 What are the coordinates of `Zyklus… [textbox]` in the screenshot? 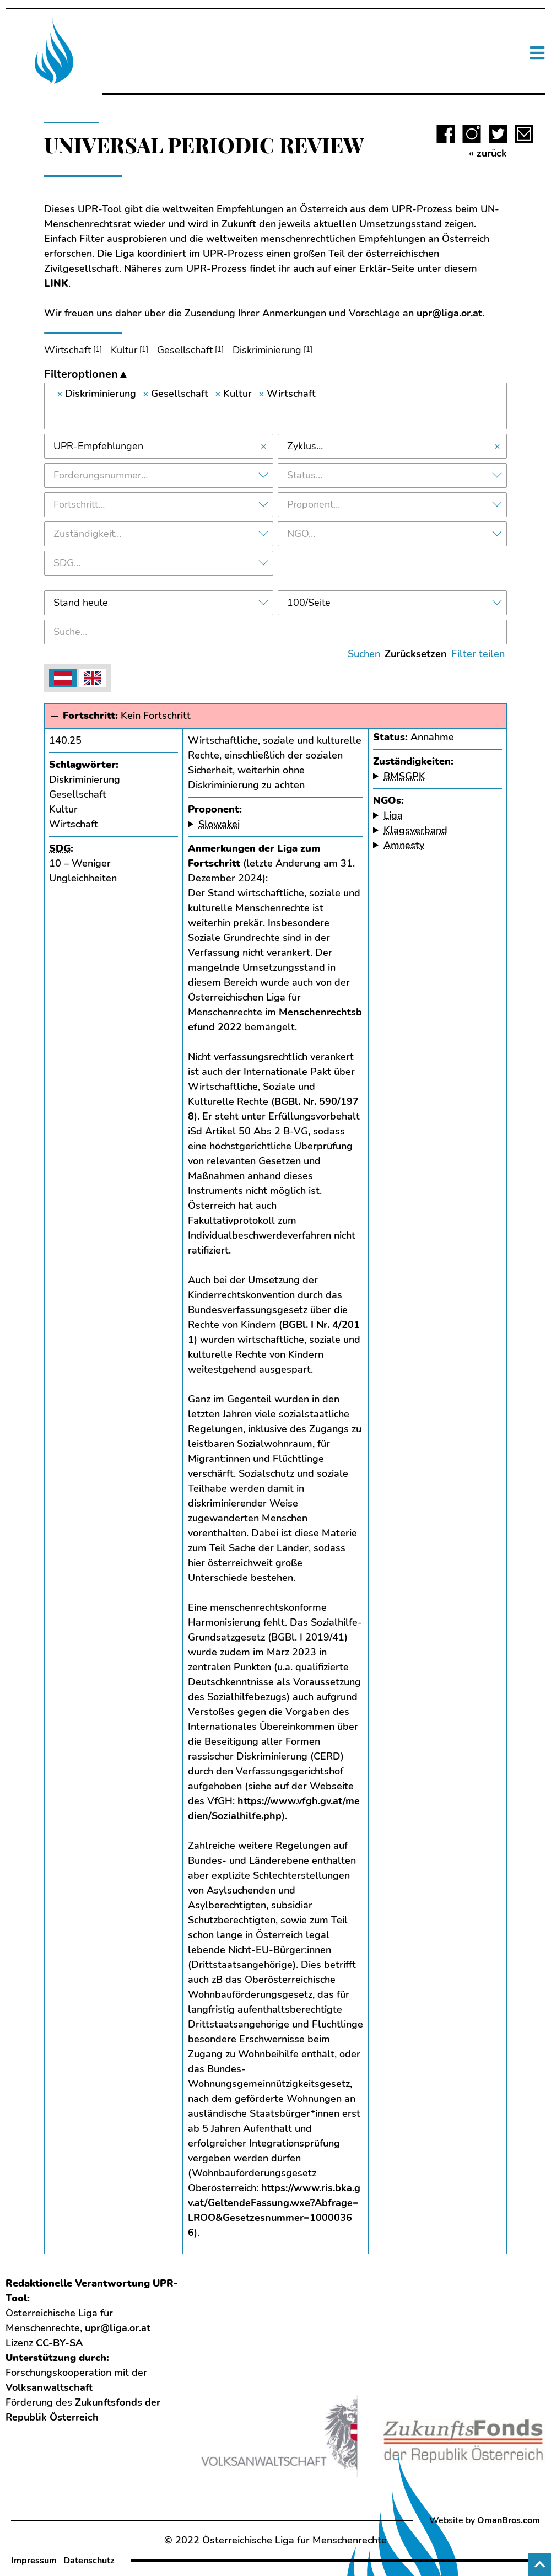 It's located at (305, 446).